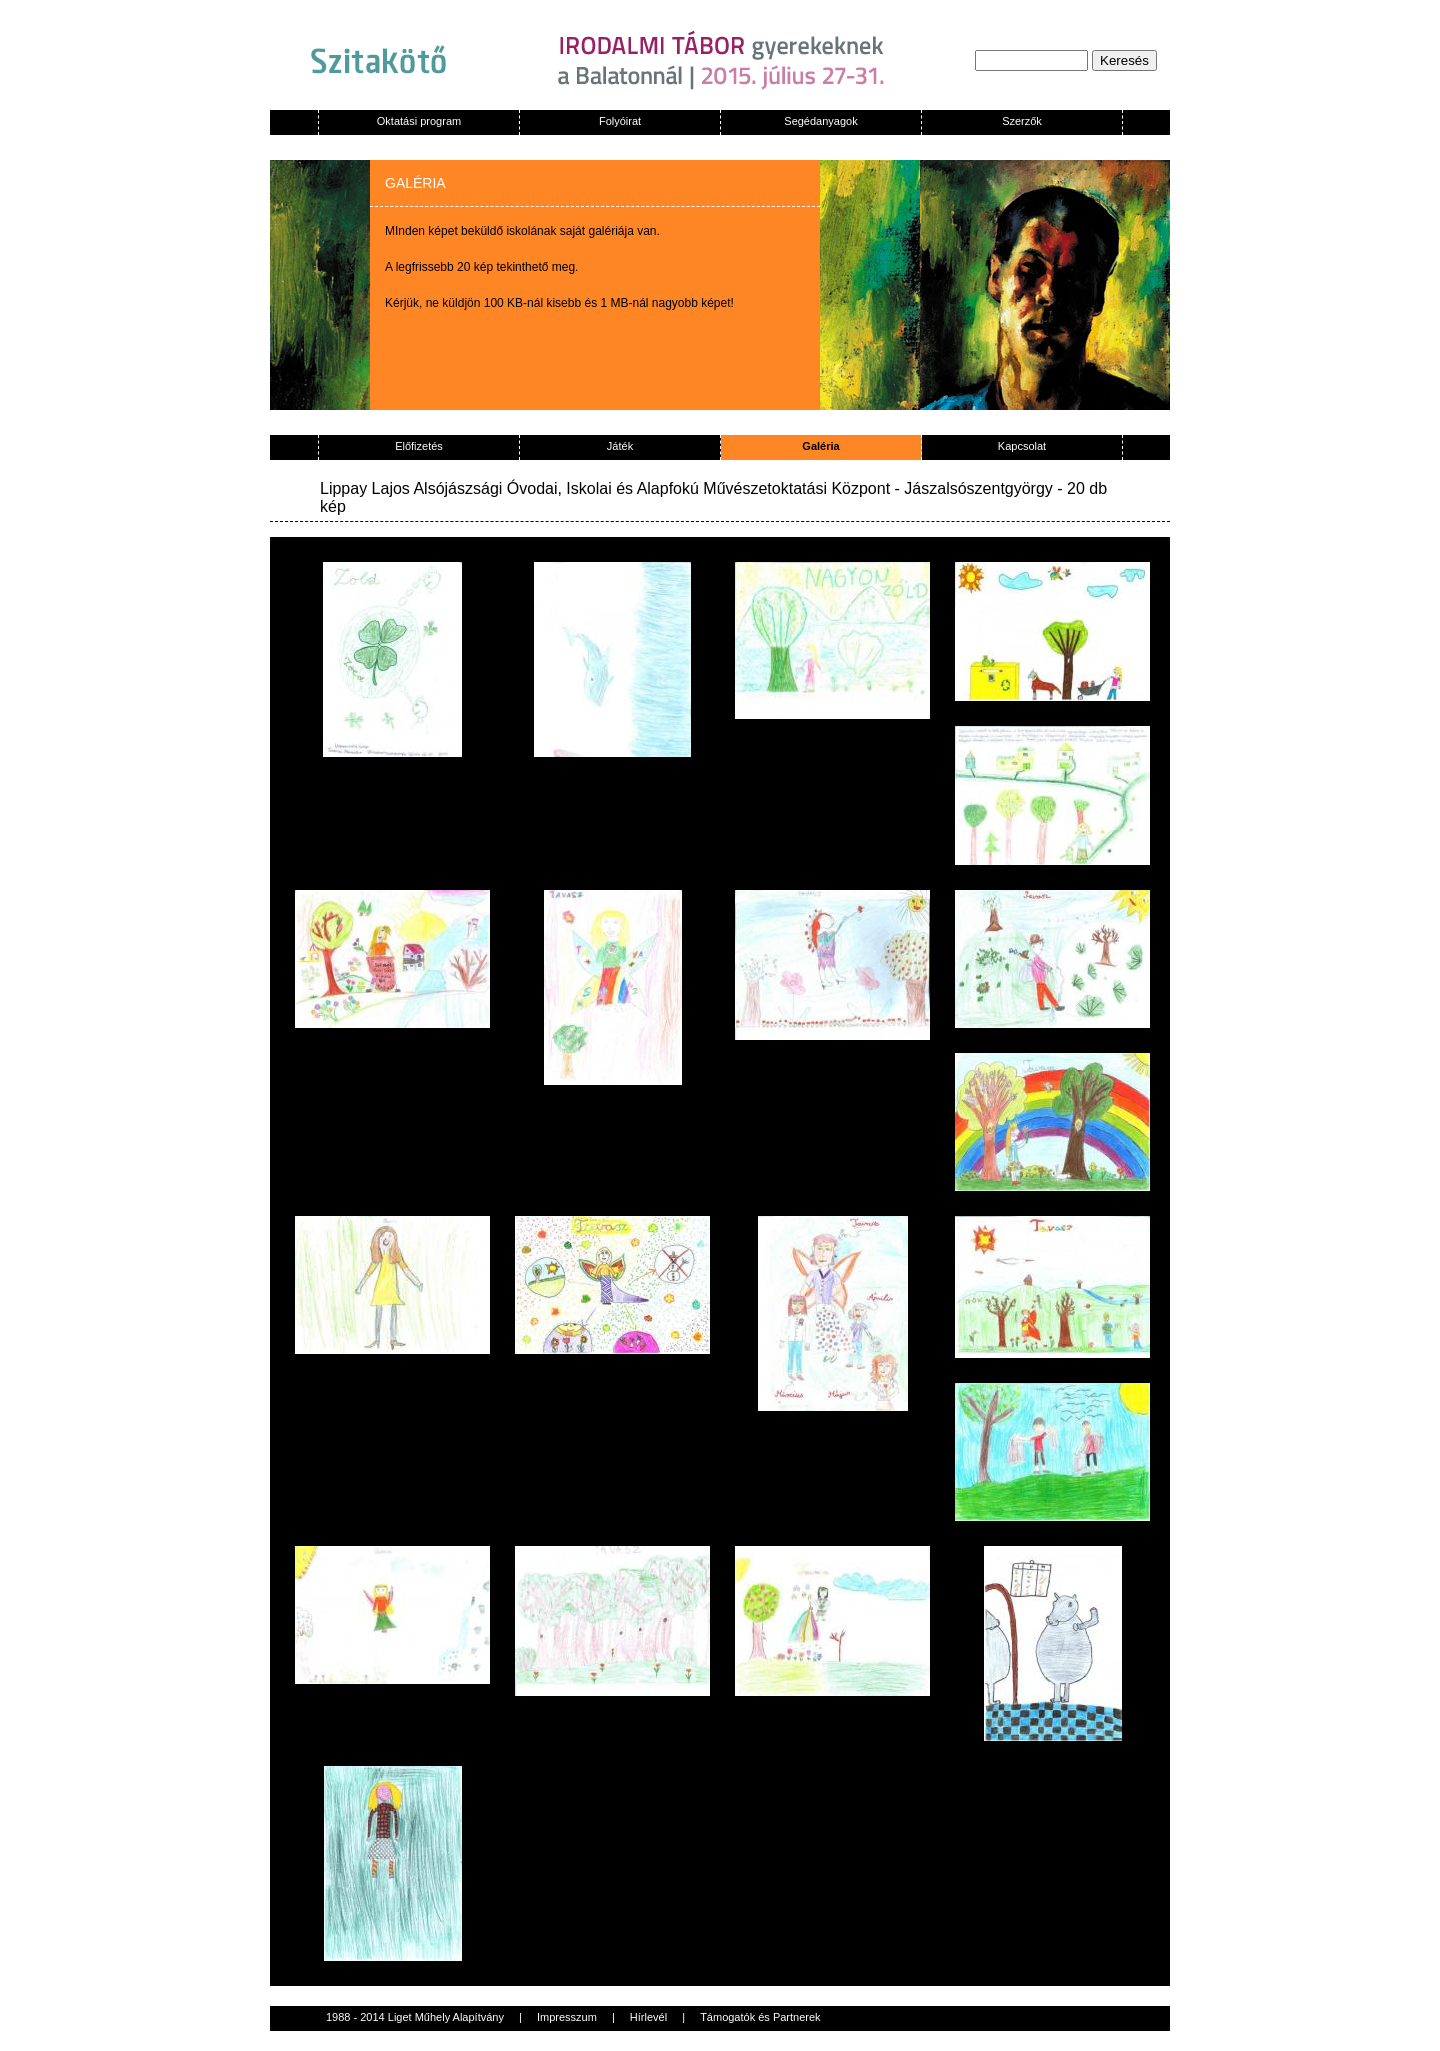  Describe the element at coordinates (605, 488) in the screenshot. I see `Lippay Lajos Alsójászsági Óvodai, Iskolai és Alapfokú Művészetoktatási Központ` at that location.